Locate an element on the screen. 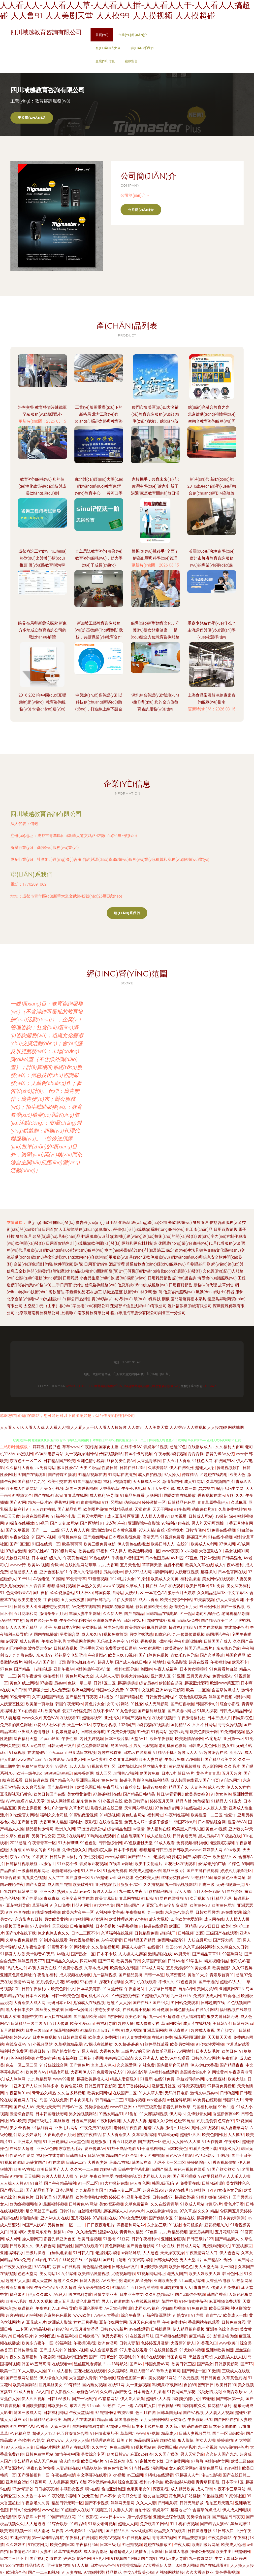  日韩肏逼无码 is located at coordinates (184, 1836).